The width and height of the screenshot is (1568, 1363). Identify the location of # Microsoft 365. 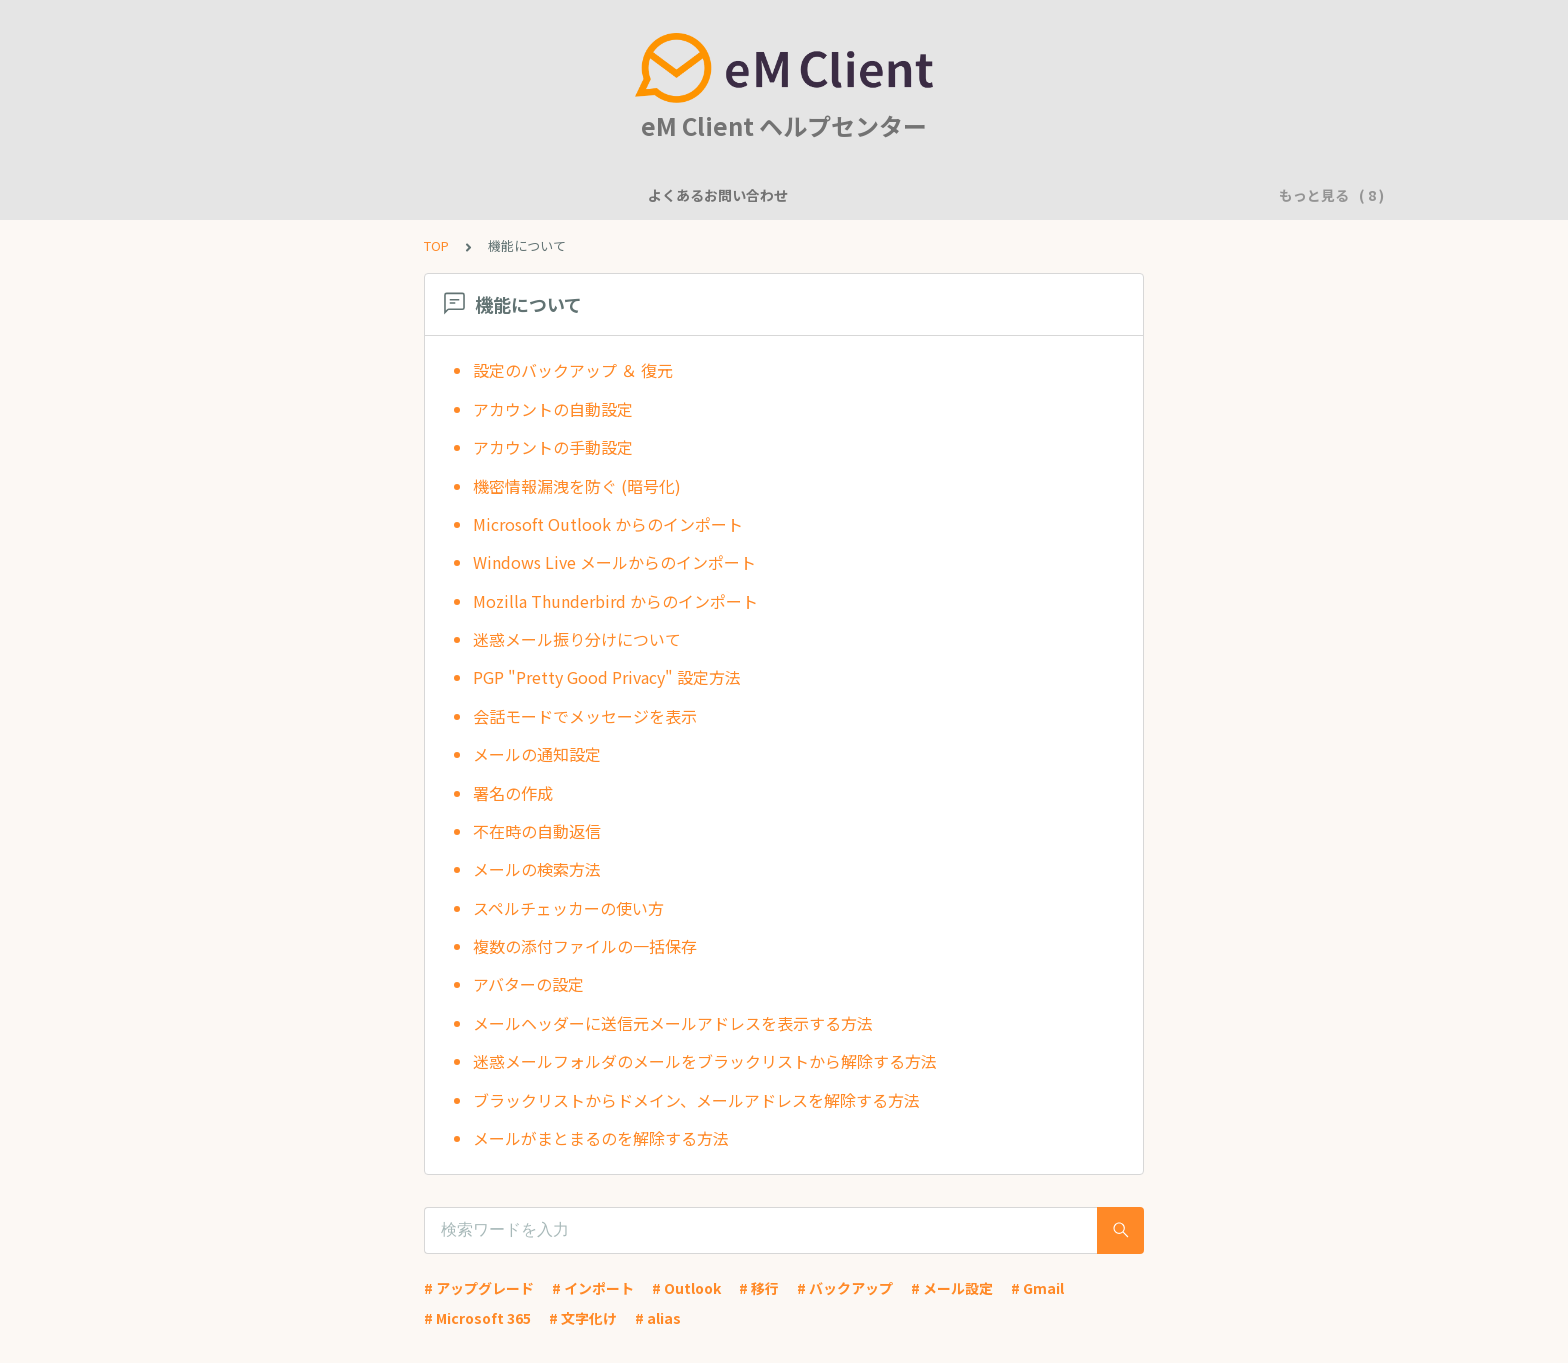
(477, 1318).